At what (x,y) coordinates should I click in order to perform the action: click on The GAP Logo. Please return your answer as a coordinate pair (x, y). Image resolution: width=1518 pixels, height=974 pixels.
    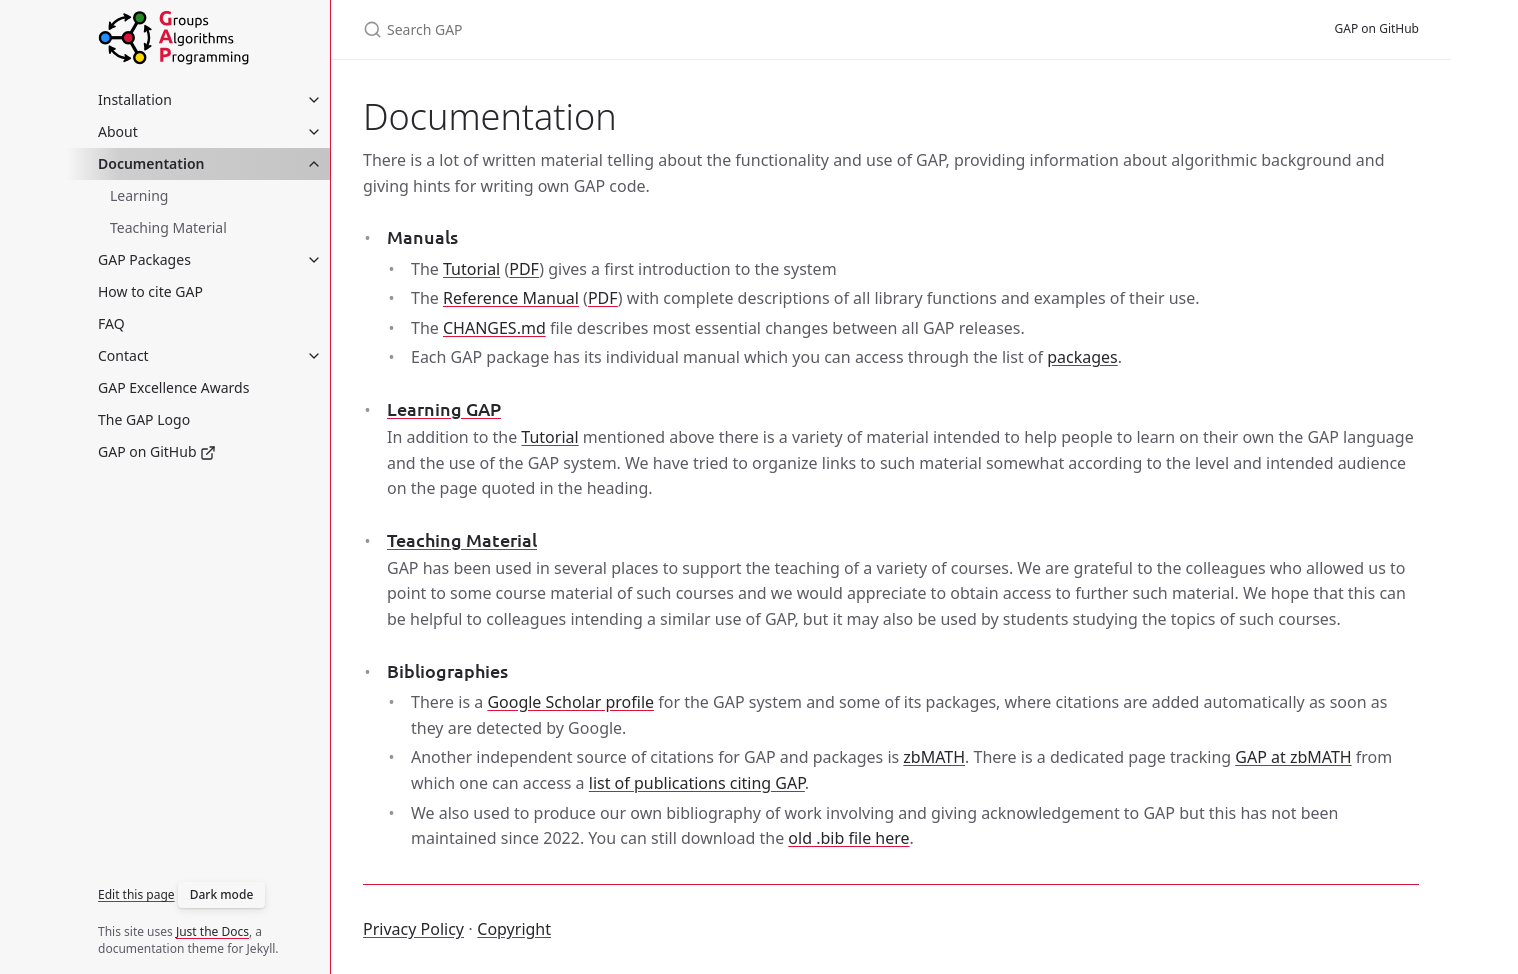
    Looking at the image, I should click on (144, 419).